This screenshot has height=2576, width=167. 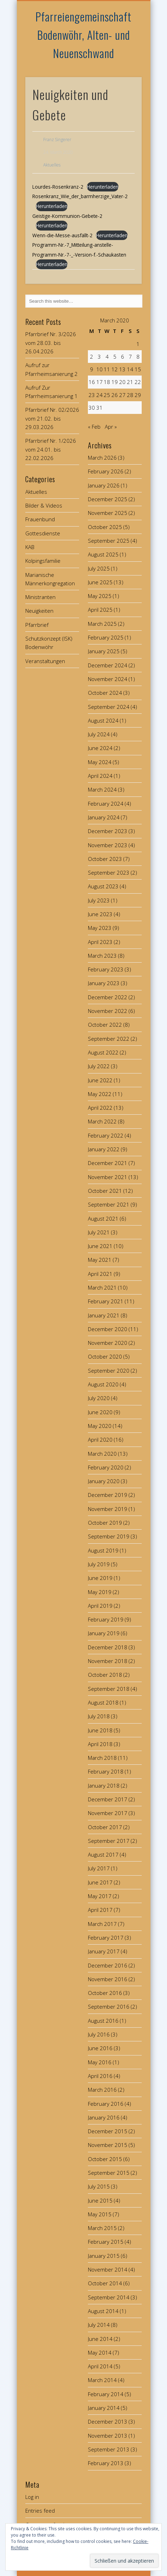 What do you see at coordinates (107, 2269) in the screenshot?
I see `November 2014` at bounding box center [107, 2269].